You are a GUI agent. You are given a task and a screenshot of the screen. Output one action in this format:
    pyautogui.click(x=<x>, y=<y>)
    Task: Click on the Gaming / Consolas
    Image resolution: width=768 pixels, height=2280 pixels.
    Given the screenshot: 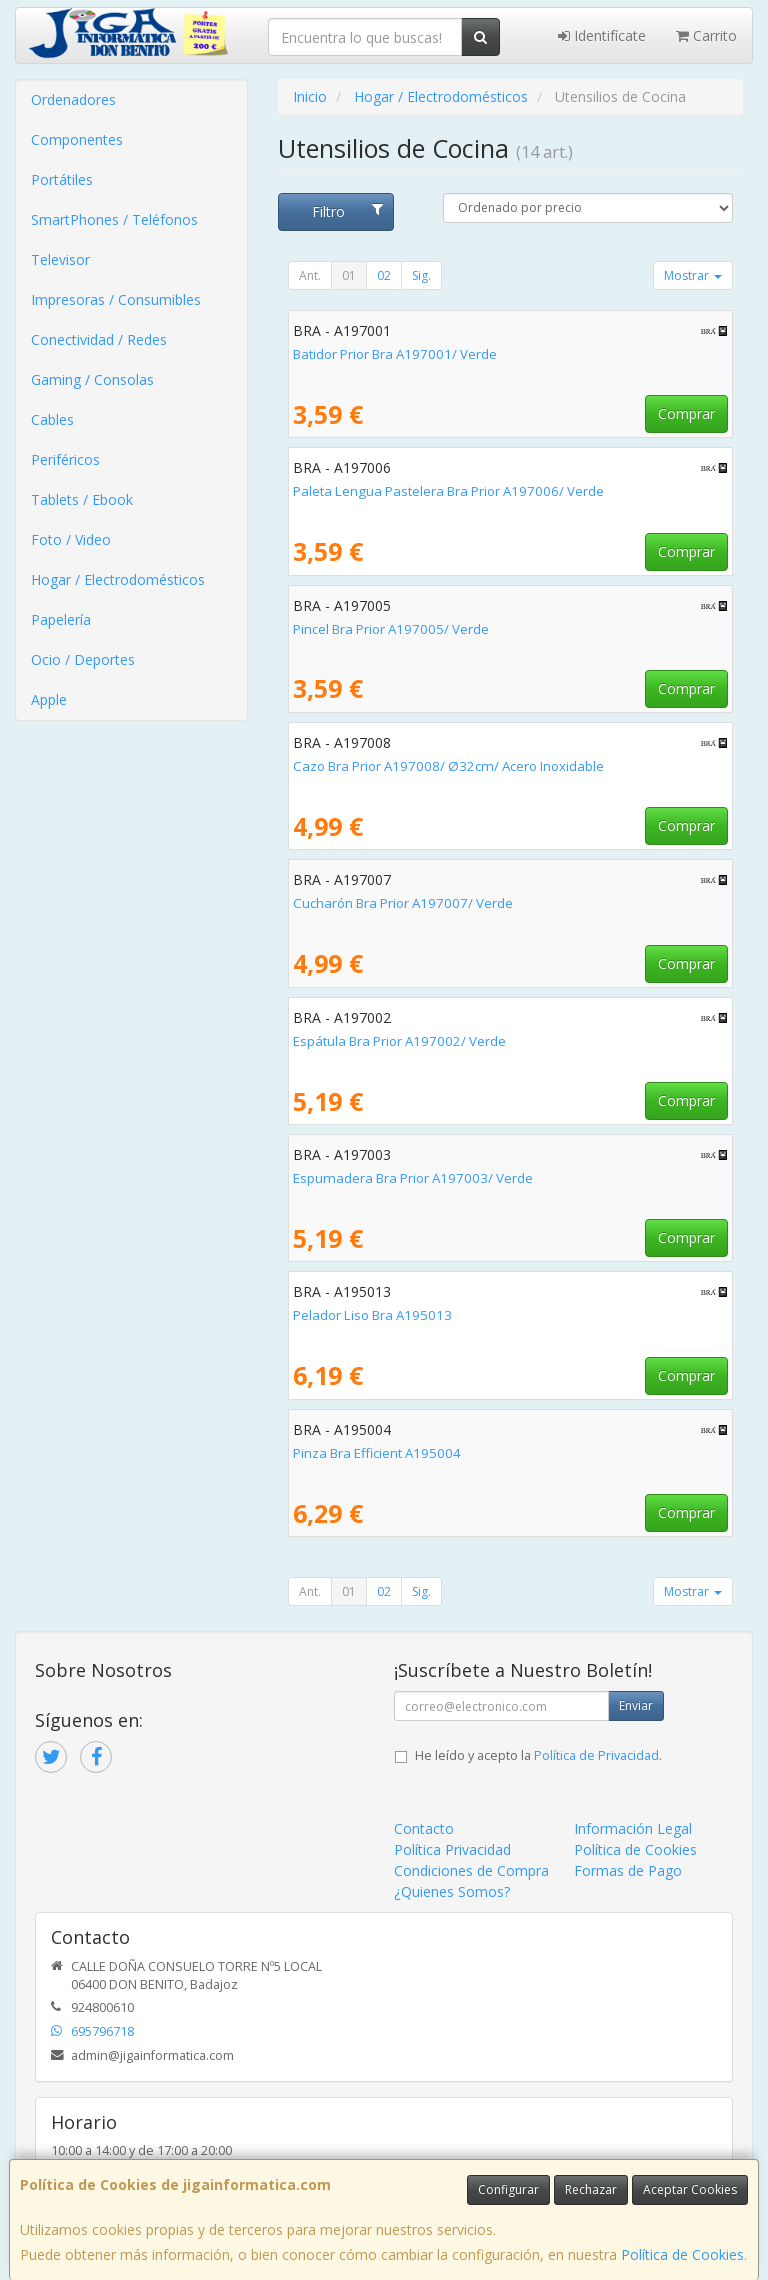 What is the action you would take?
    pyautogui.click(x=92, y=379)
    